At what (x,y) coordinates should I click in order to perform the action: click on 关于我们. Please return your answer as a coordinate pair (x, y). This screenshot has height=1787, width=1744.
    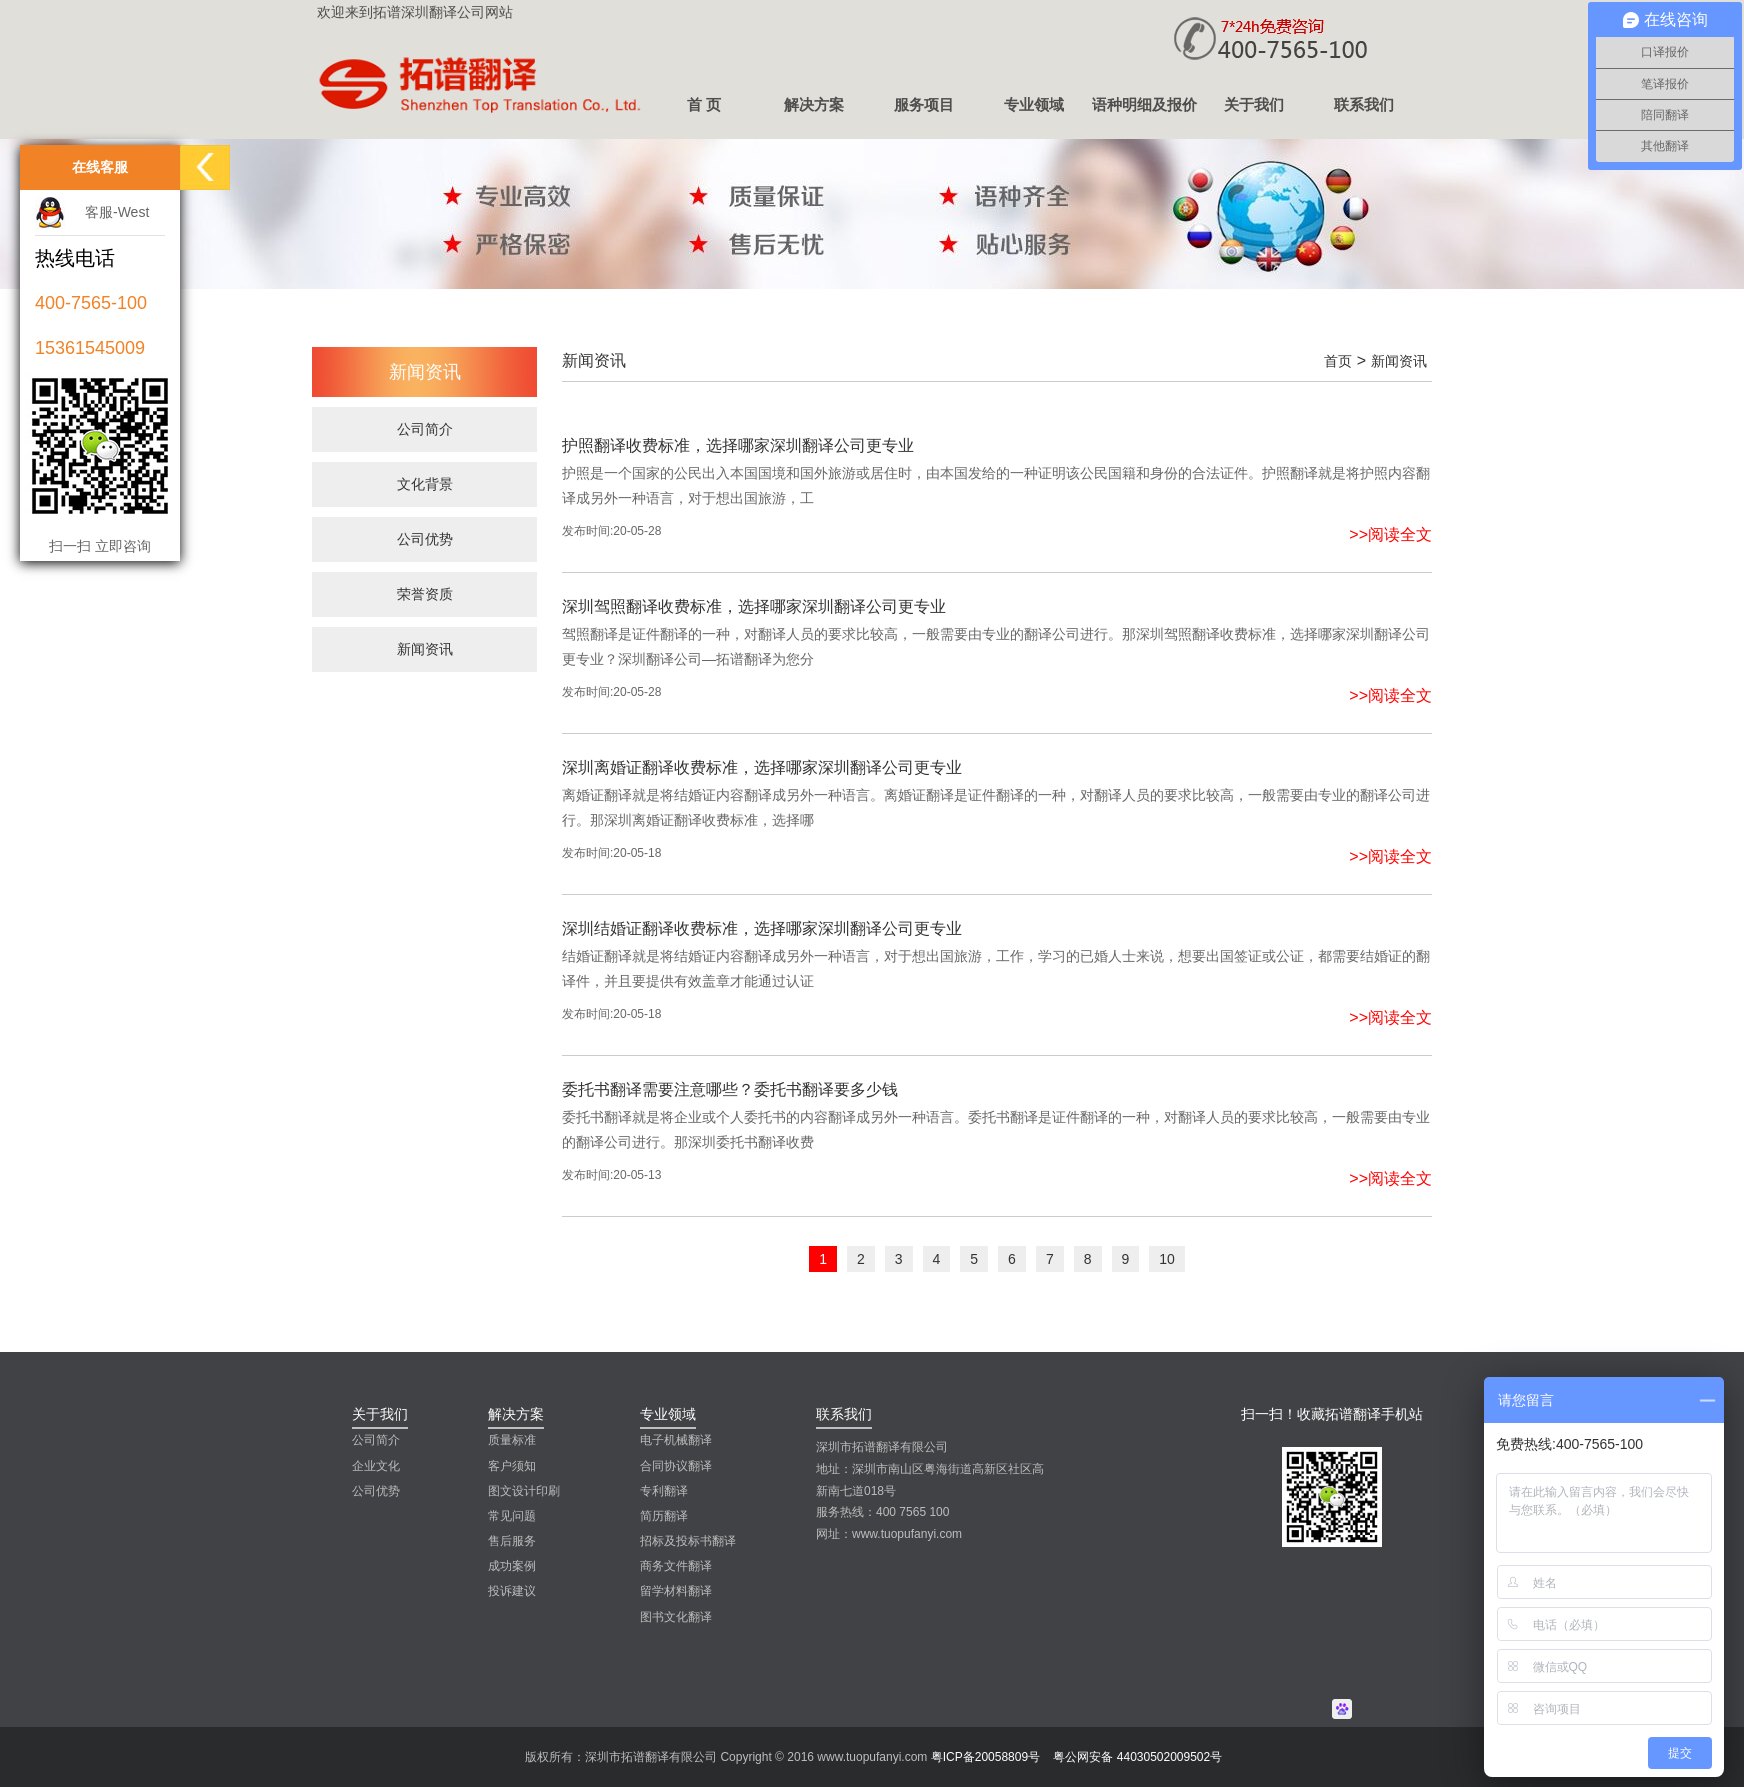
    Looking at the image, I should click on (1254, 104).